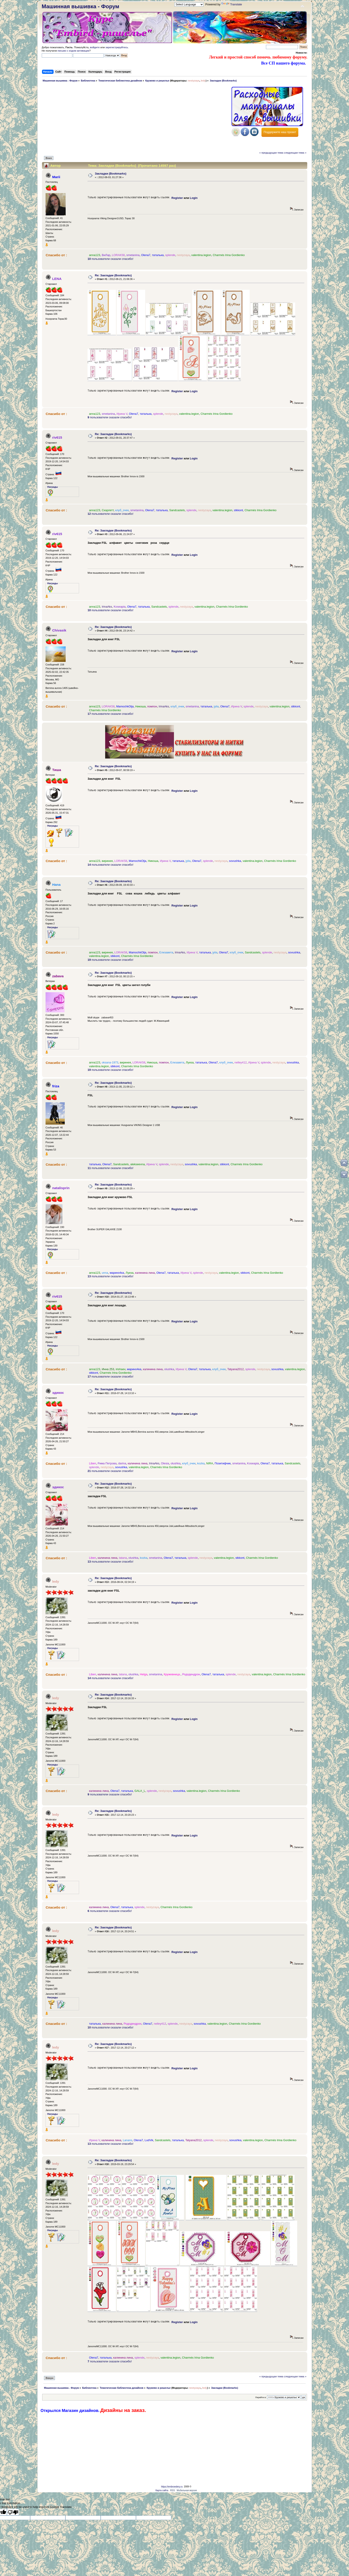 The image size is (349, 2576). What do you see at coordinates (58, 1392) in the screenshot?
I see `эдикос` at bounding box center [58, 1392].